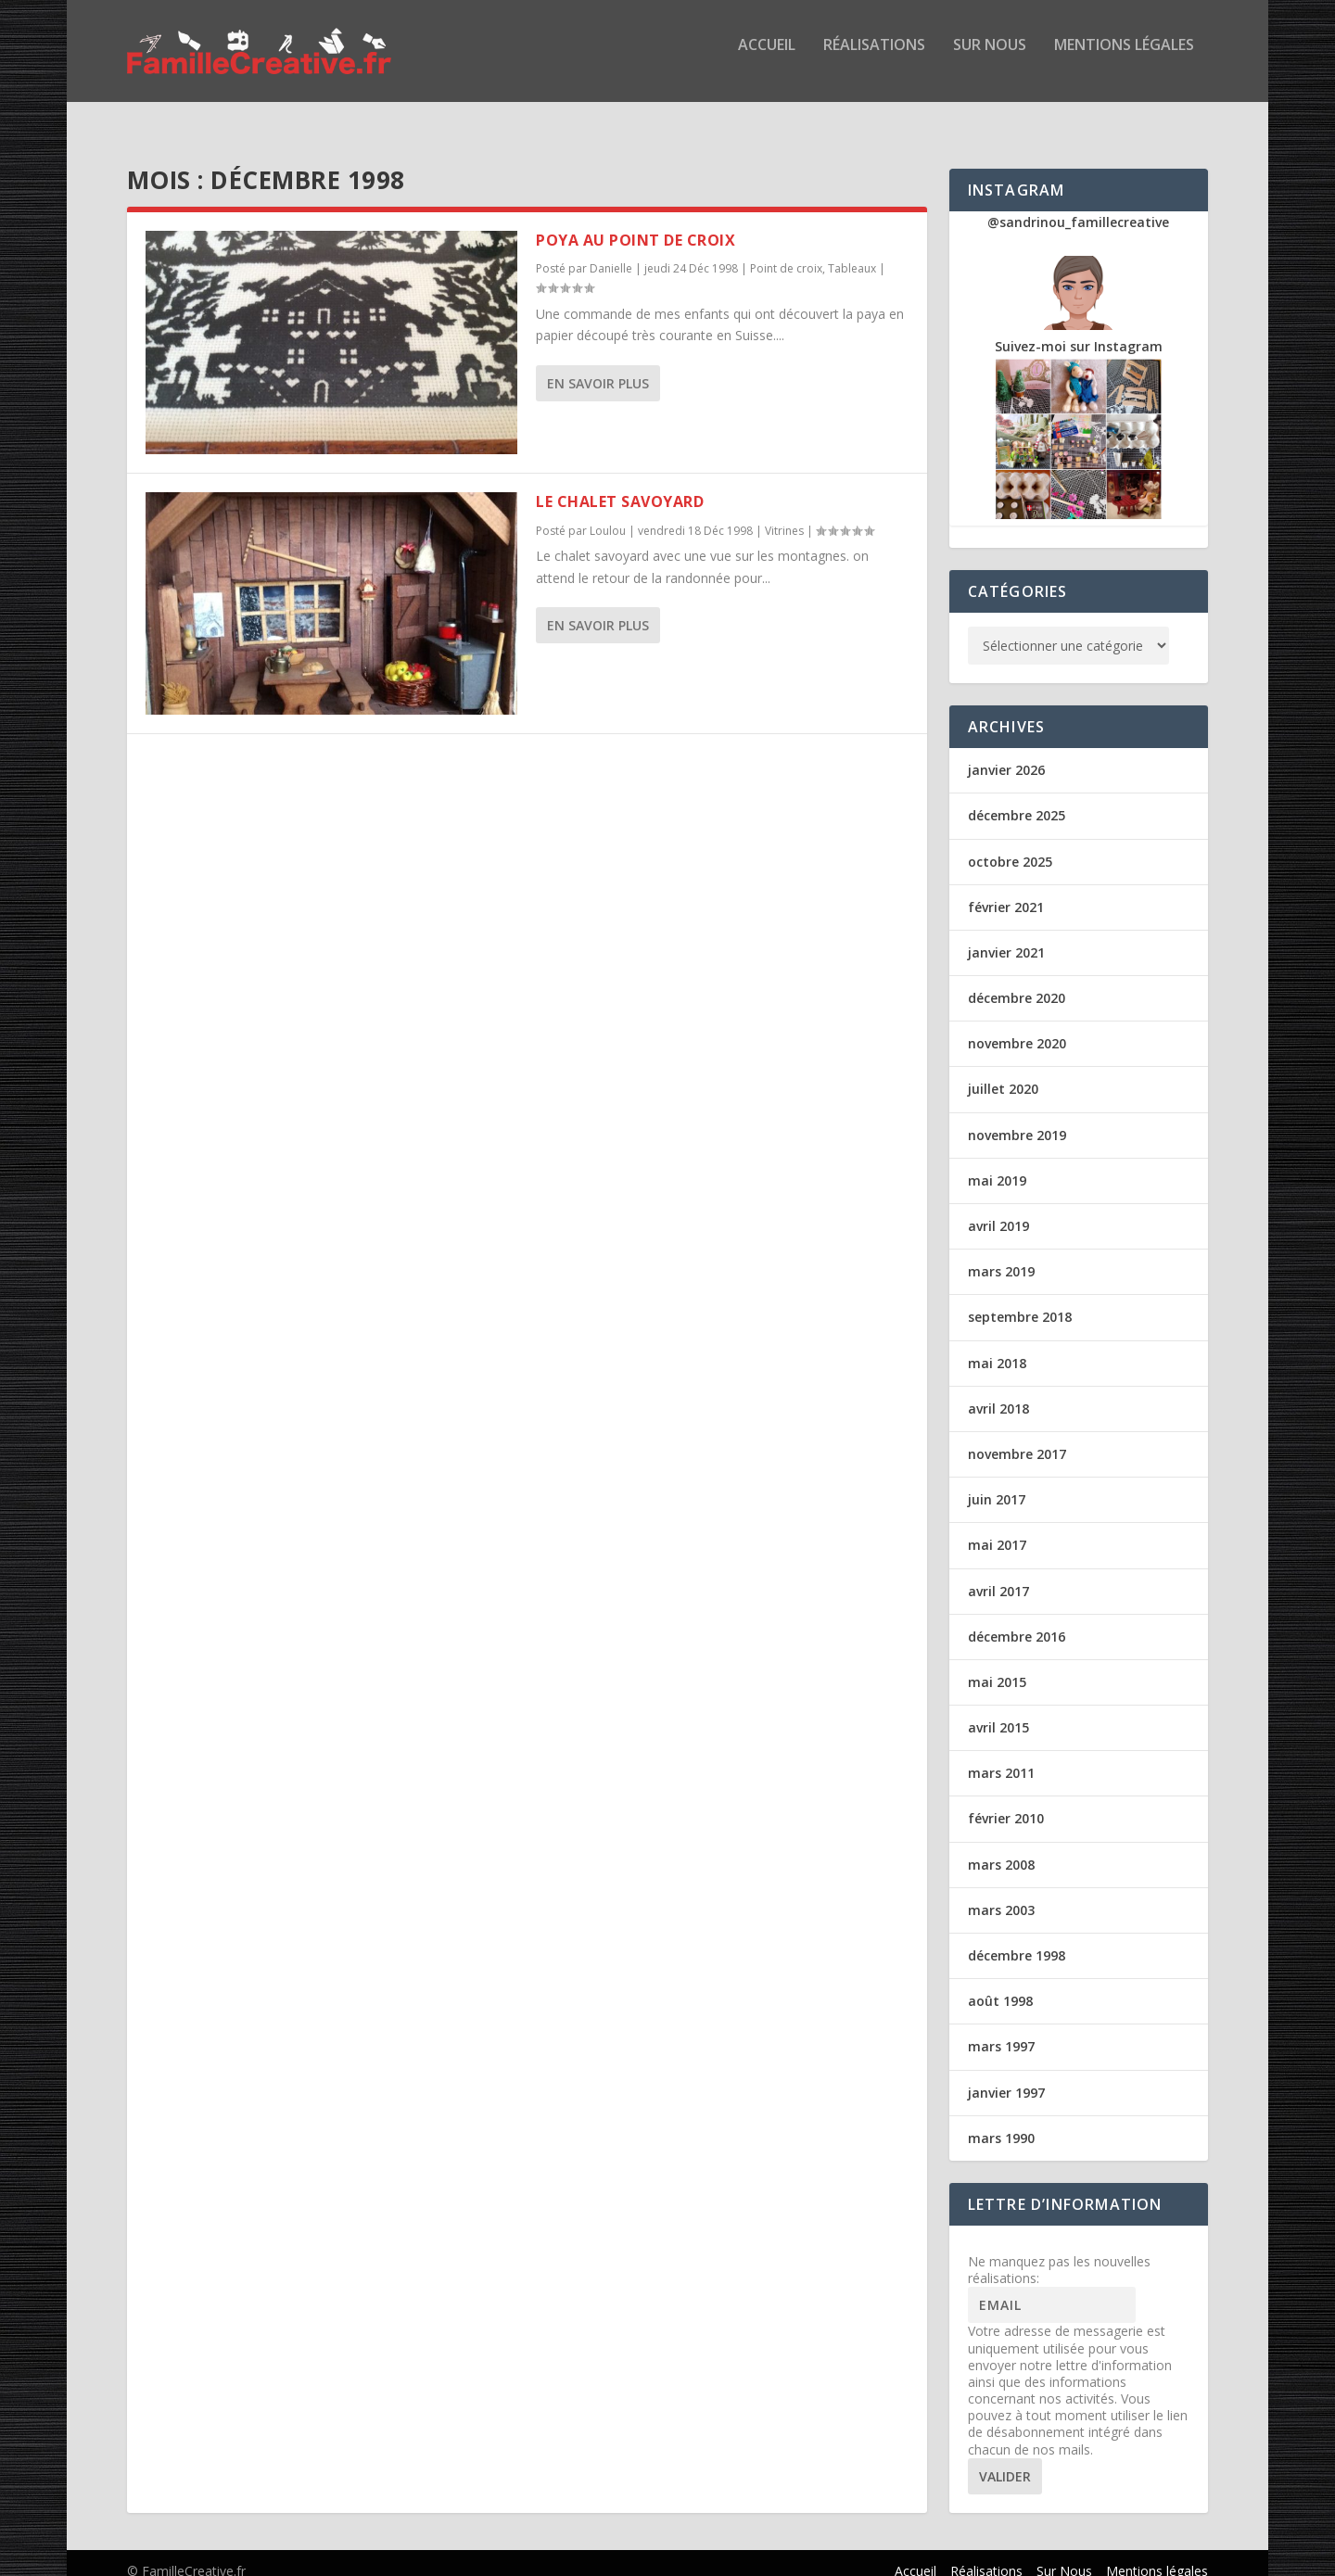 Image resolution: width=1335 pixels, height=2576 pixels. What do you see at coordinates (1001, 2029) in the screenshot?
I see `mars 1997` at bounding box center [1001, 2029].